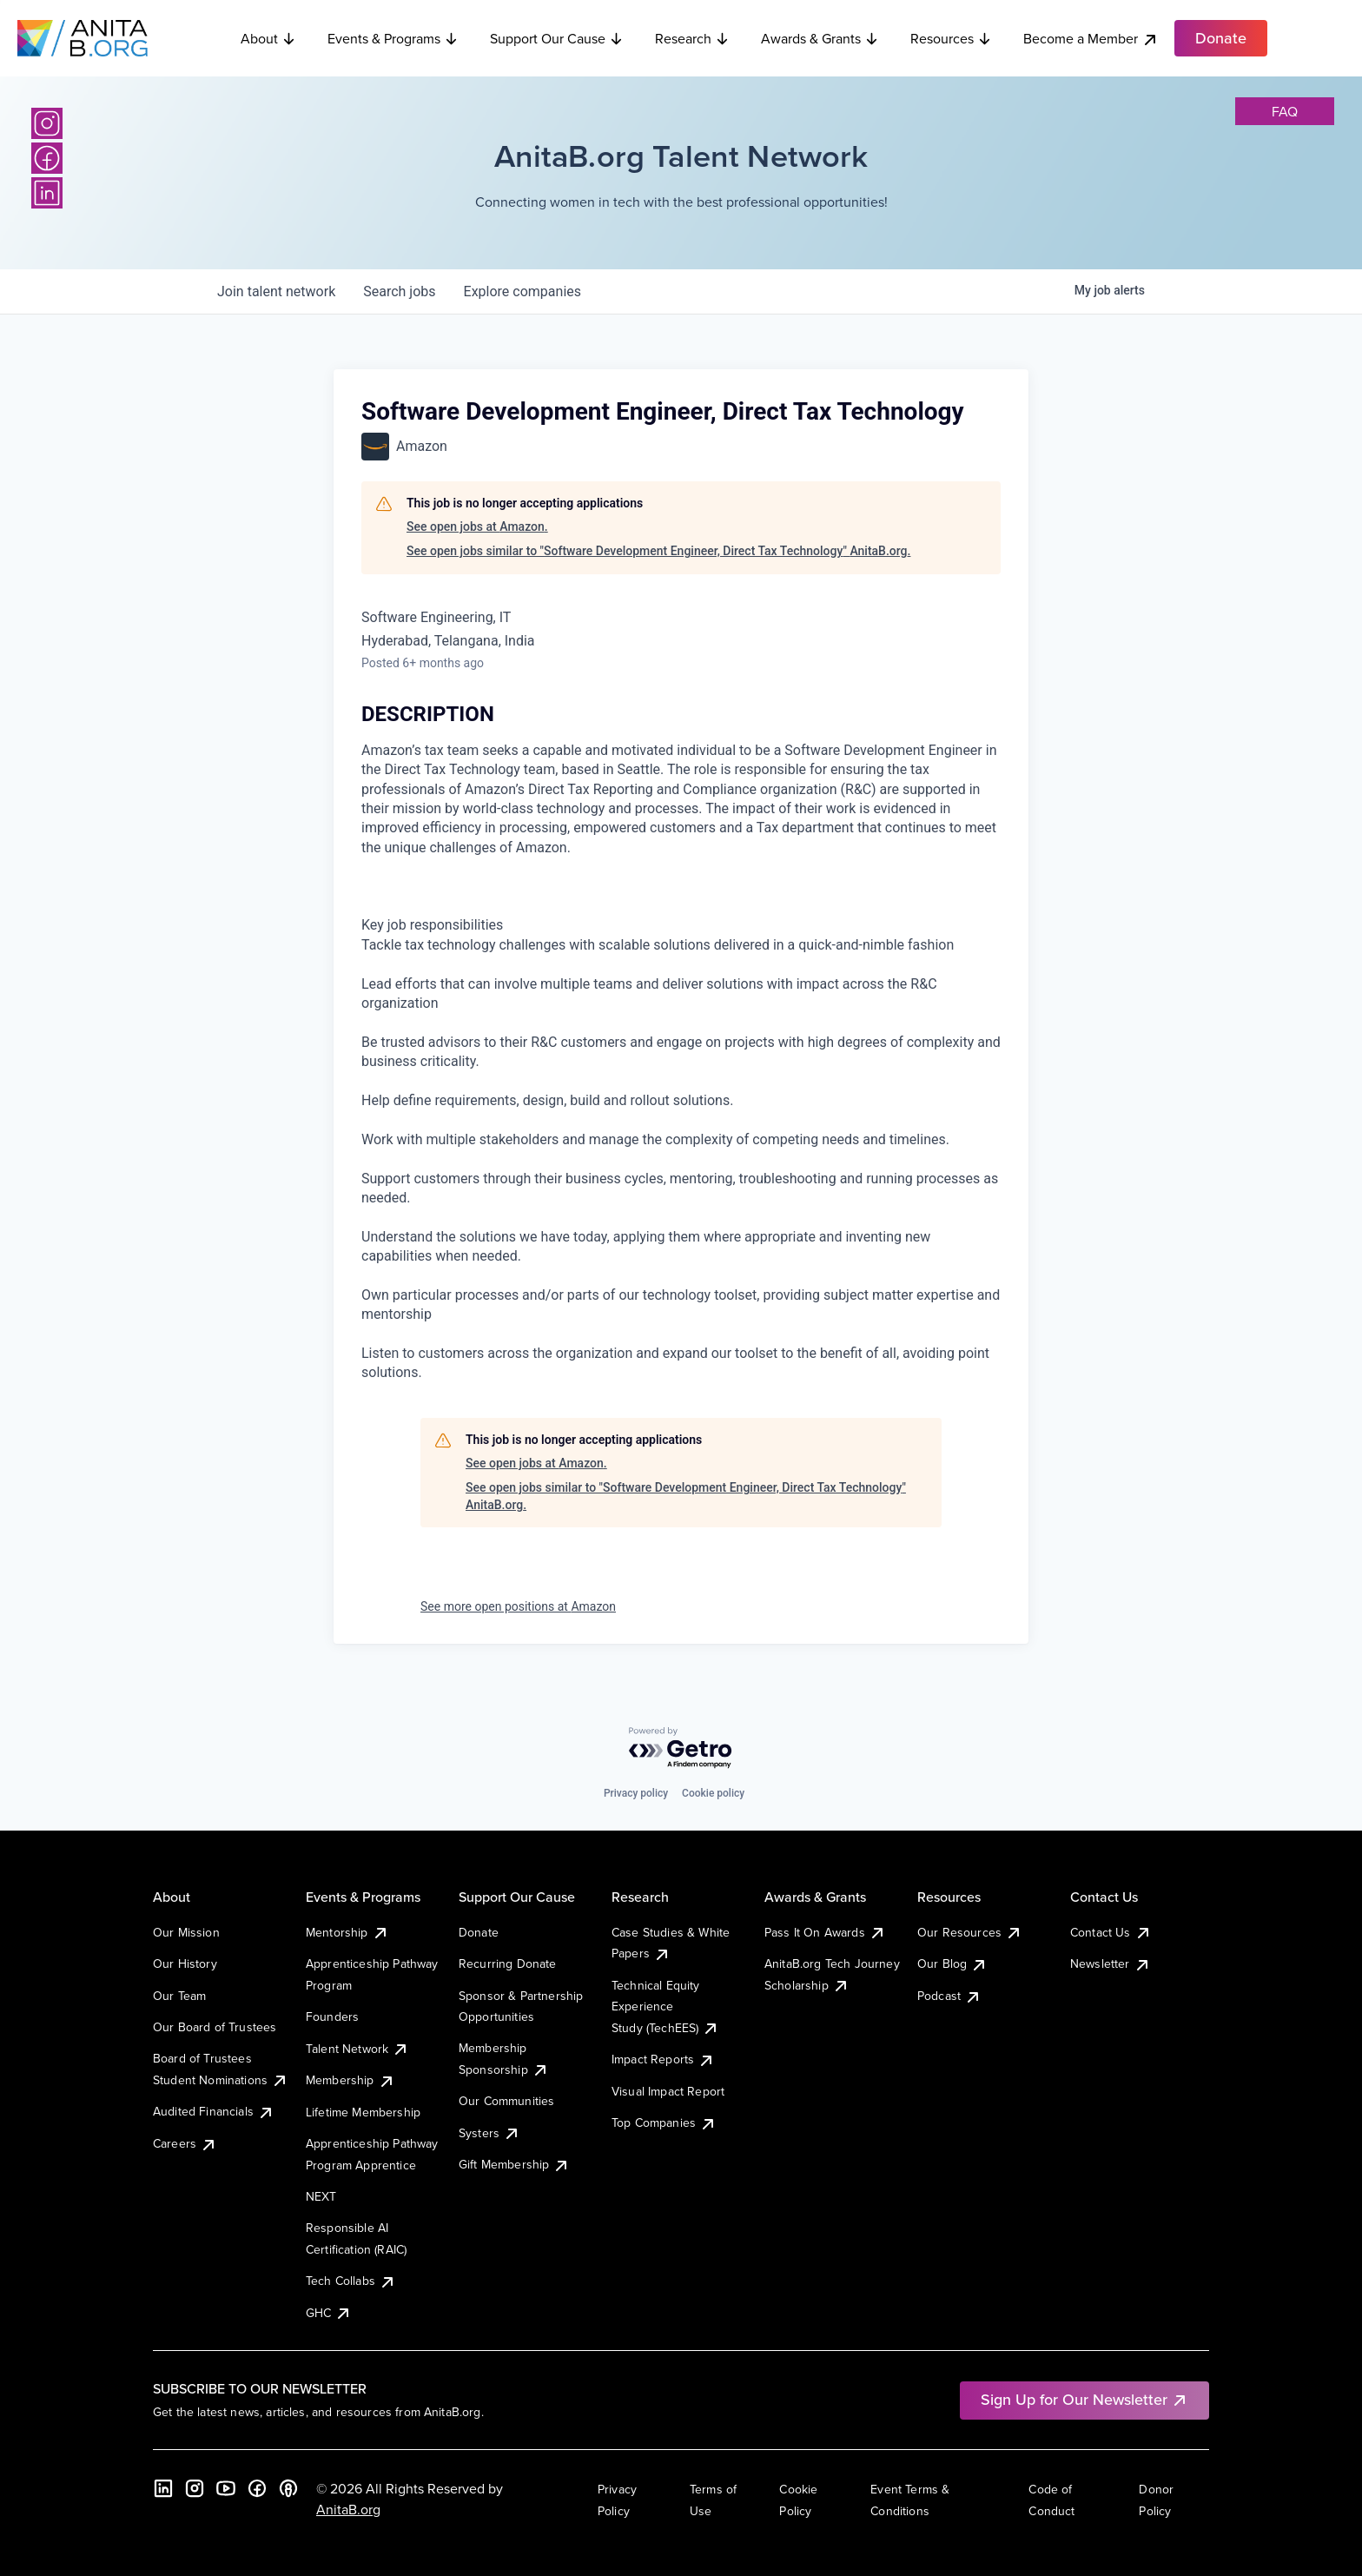  Describe the element at coordinates (668, 2091) in the screenshot. I see `Visual Impact Report` at that location.